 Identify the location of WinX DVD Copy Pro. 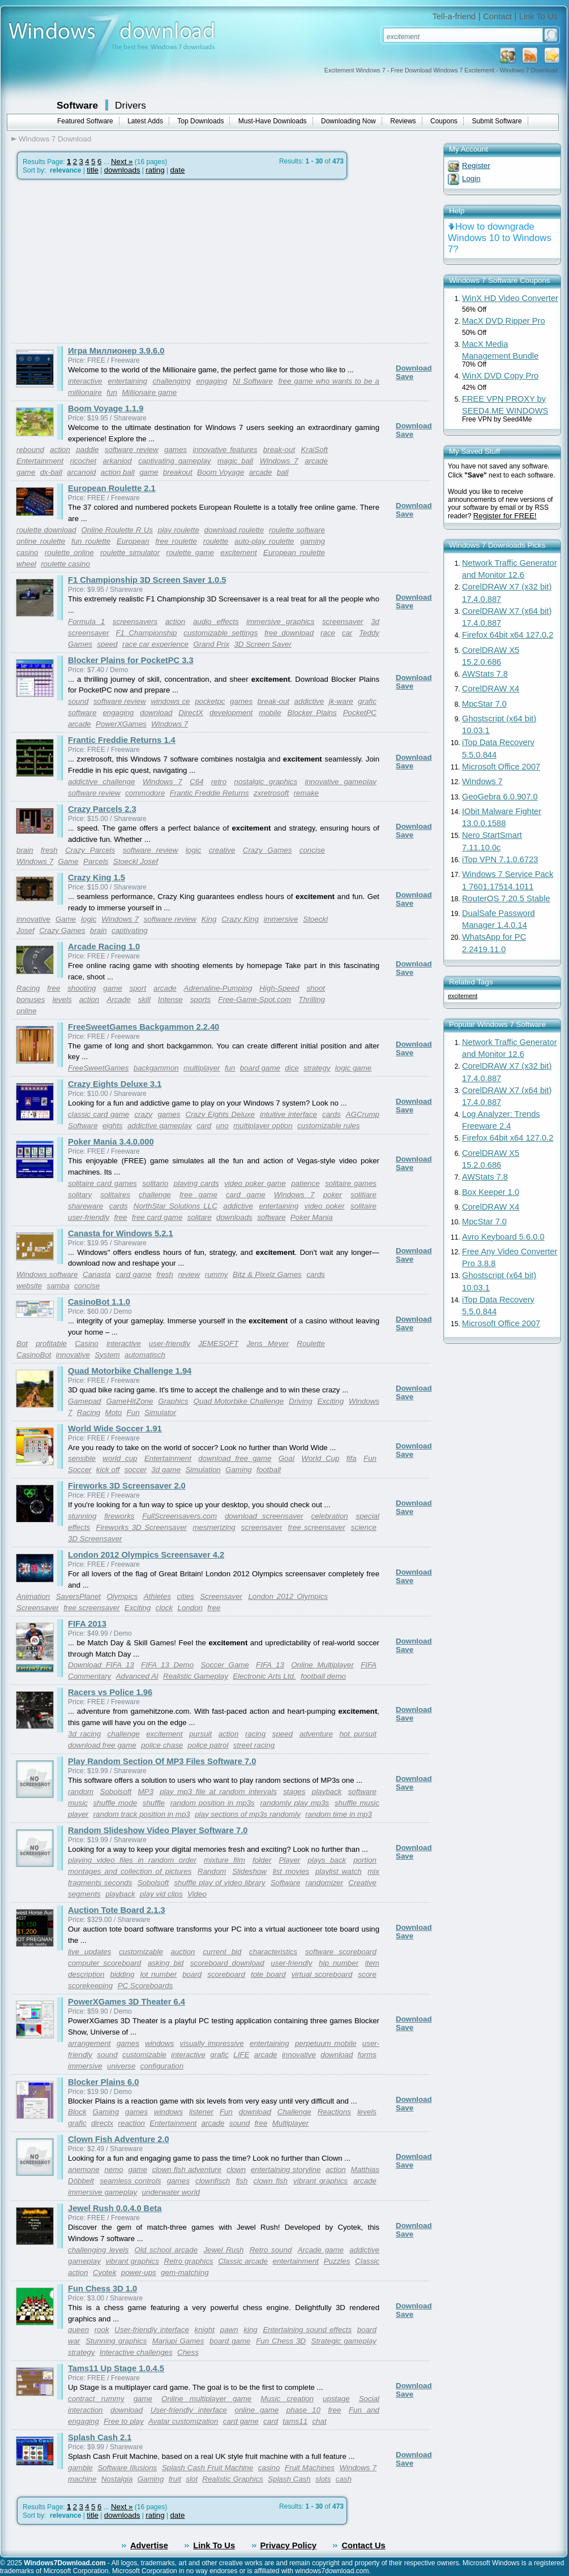
(500, 375).